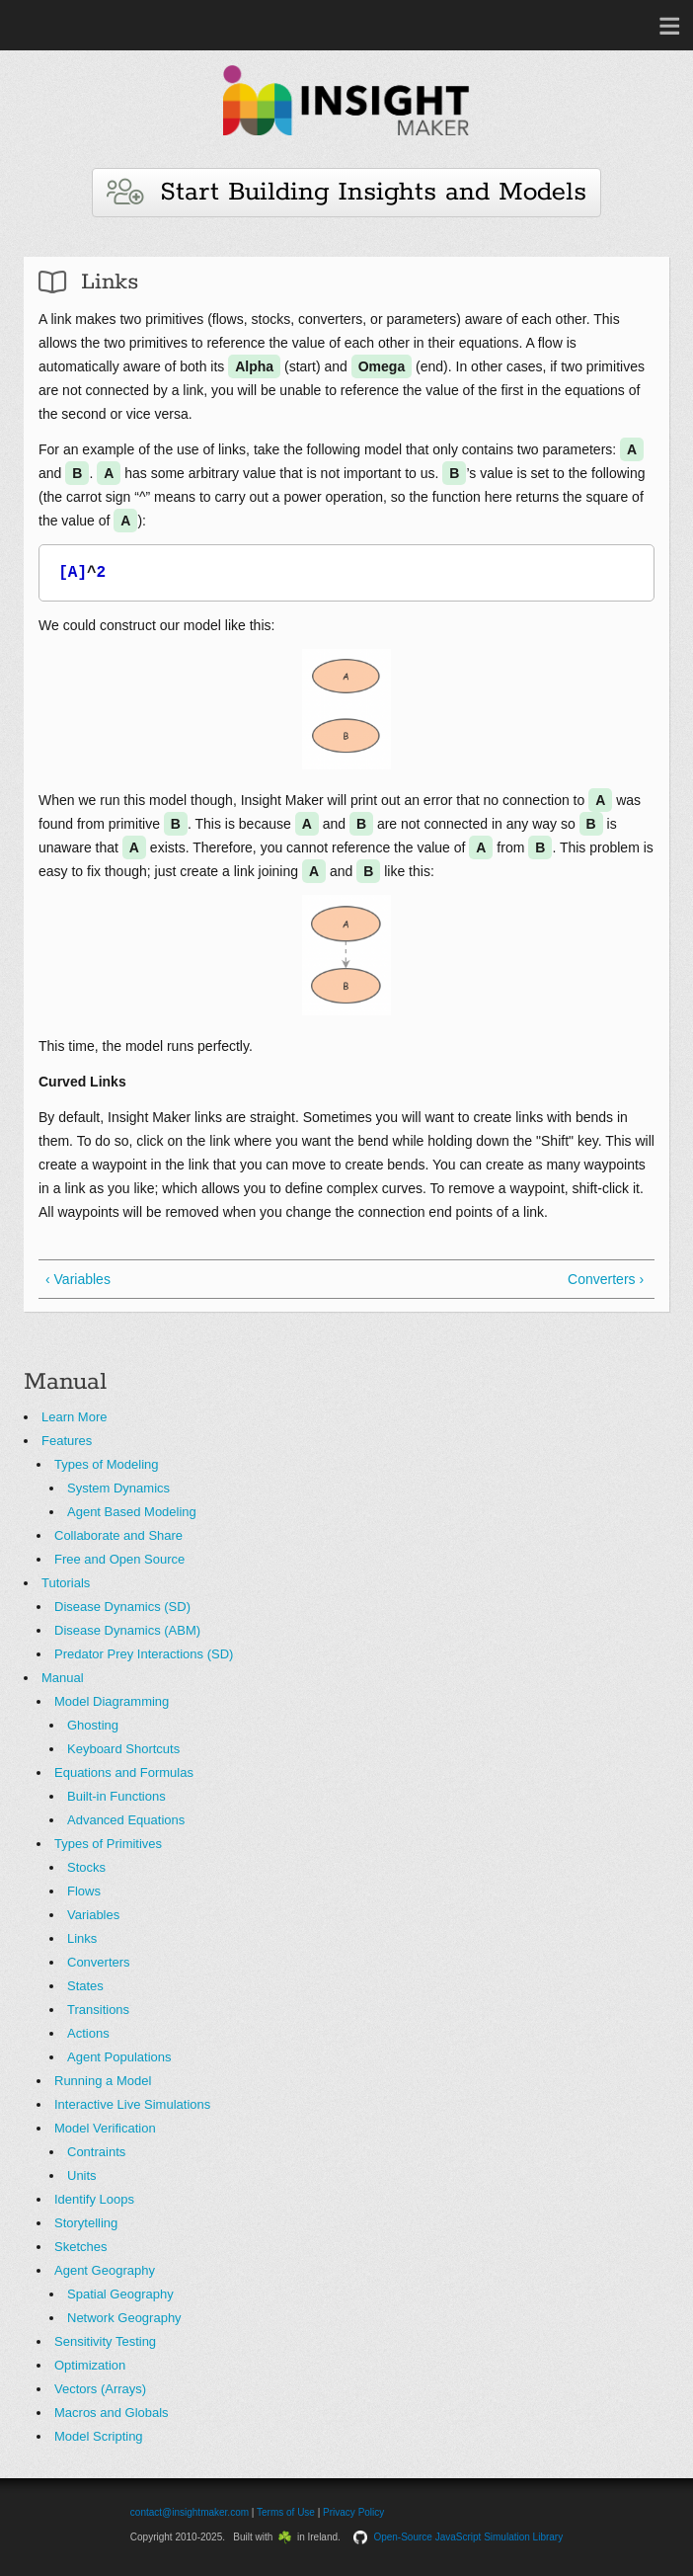 The image size is (693, 2576). Describe the element at coordinates (286, 2512) in the screenshot. I see `Terms of Use` at that location.